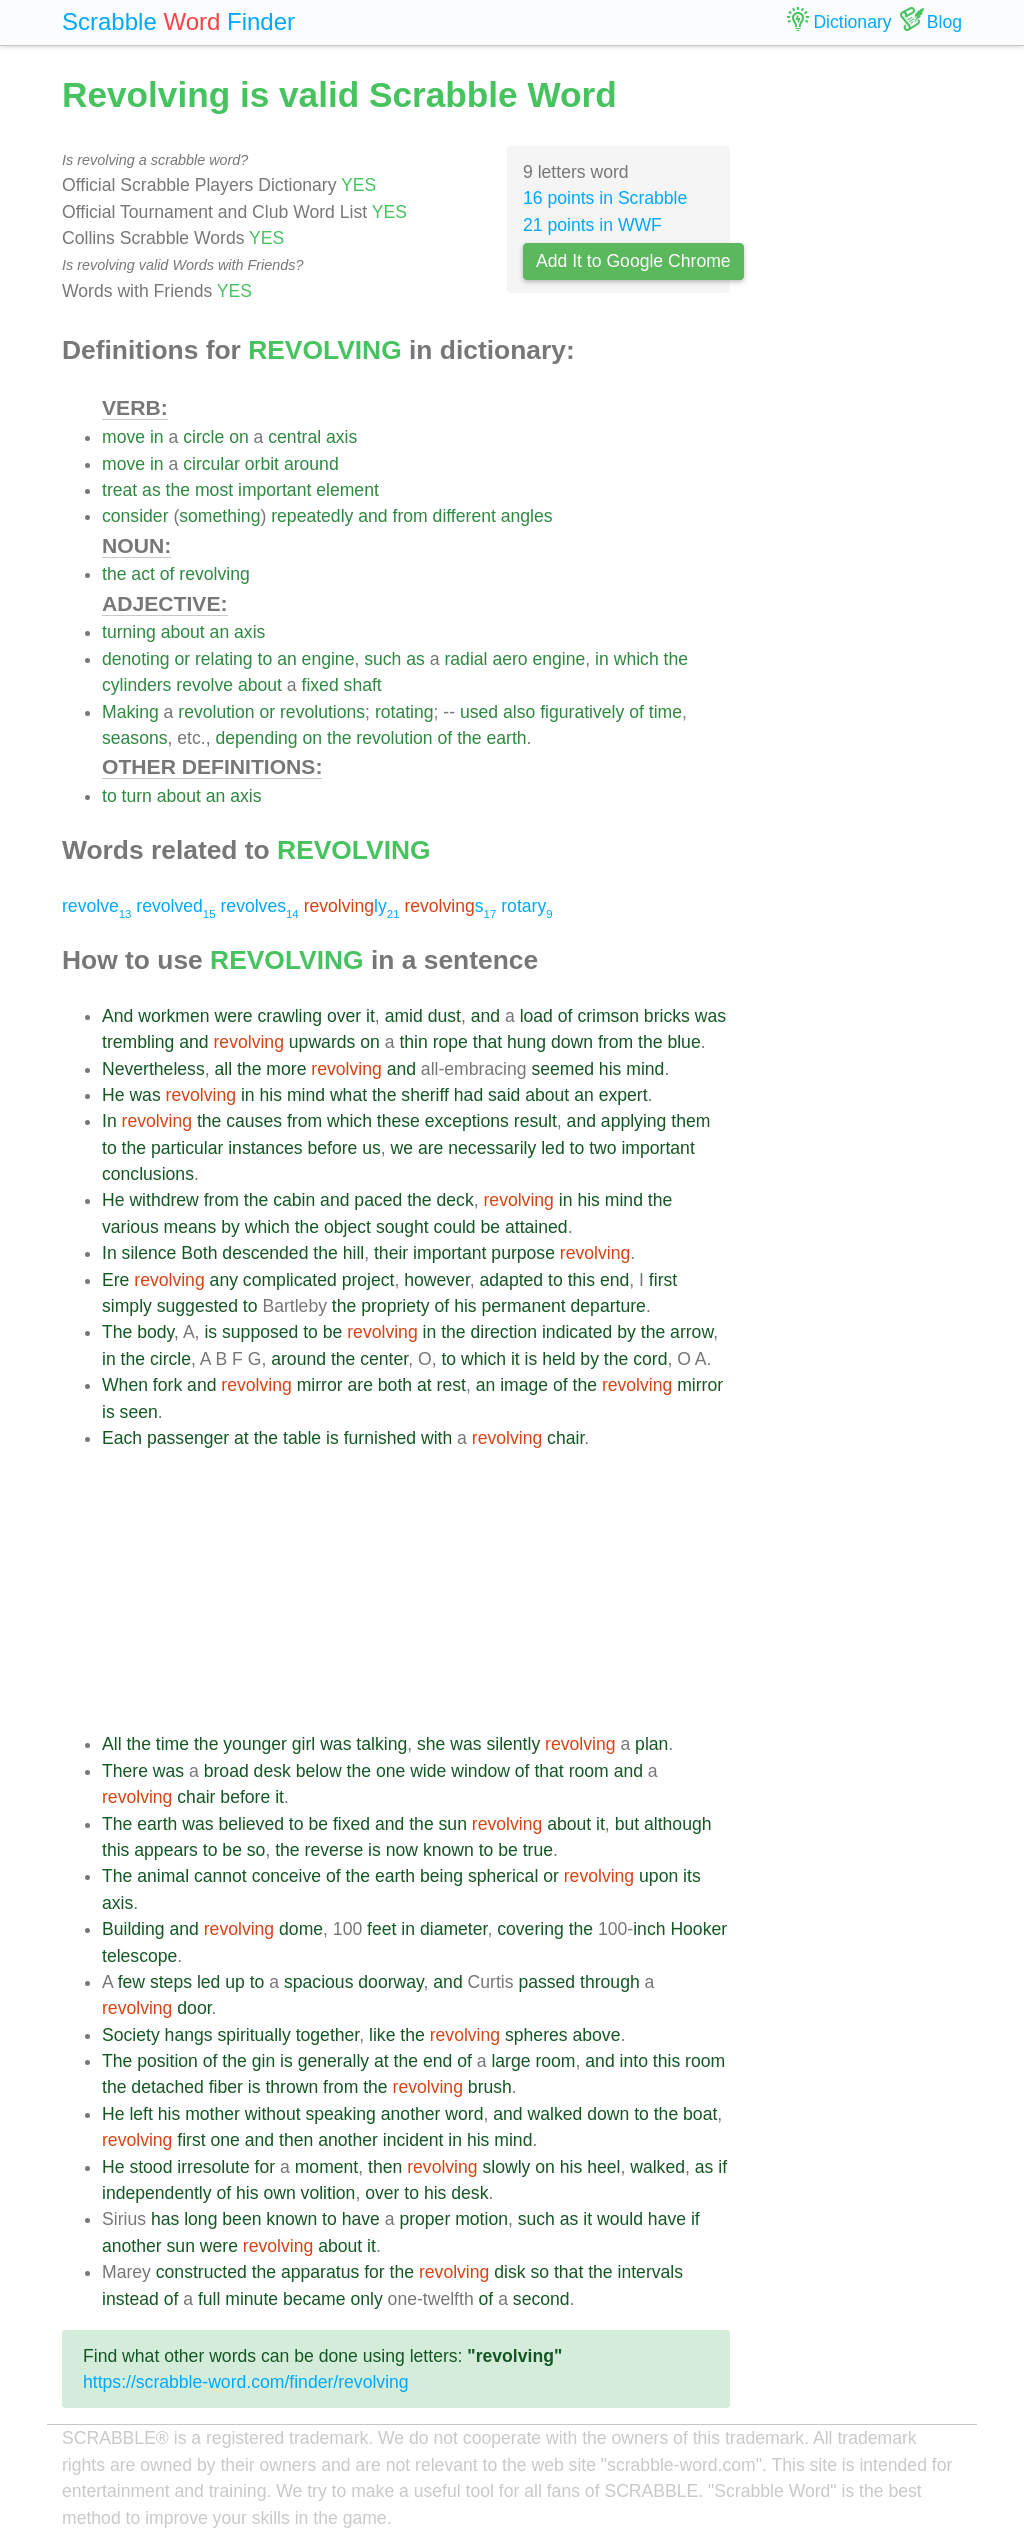  What do you see at coordinates (596, 2035) in the screenshot?
I see `above` at bounding box center [596, 2035].